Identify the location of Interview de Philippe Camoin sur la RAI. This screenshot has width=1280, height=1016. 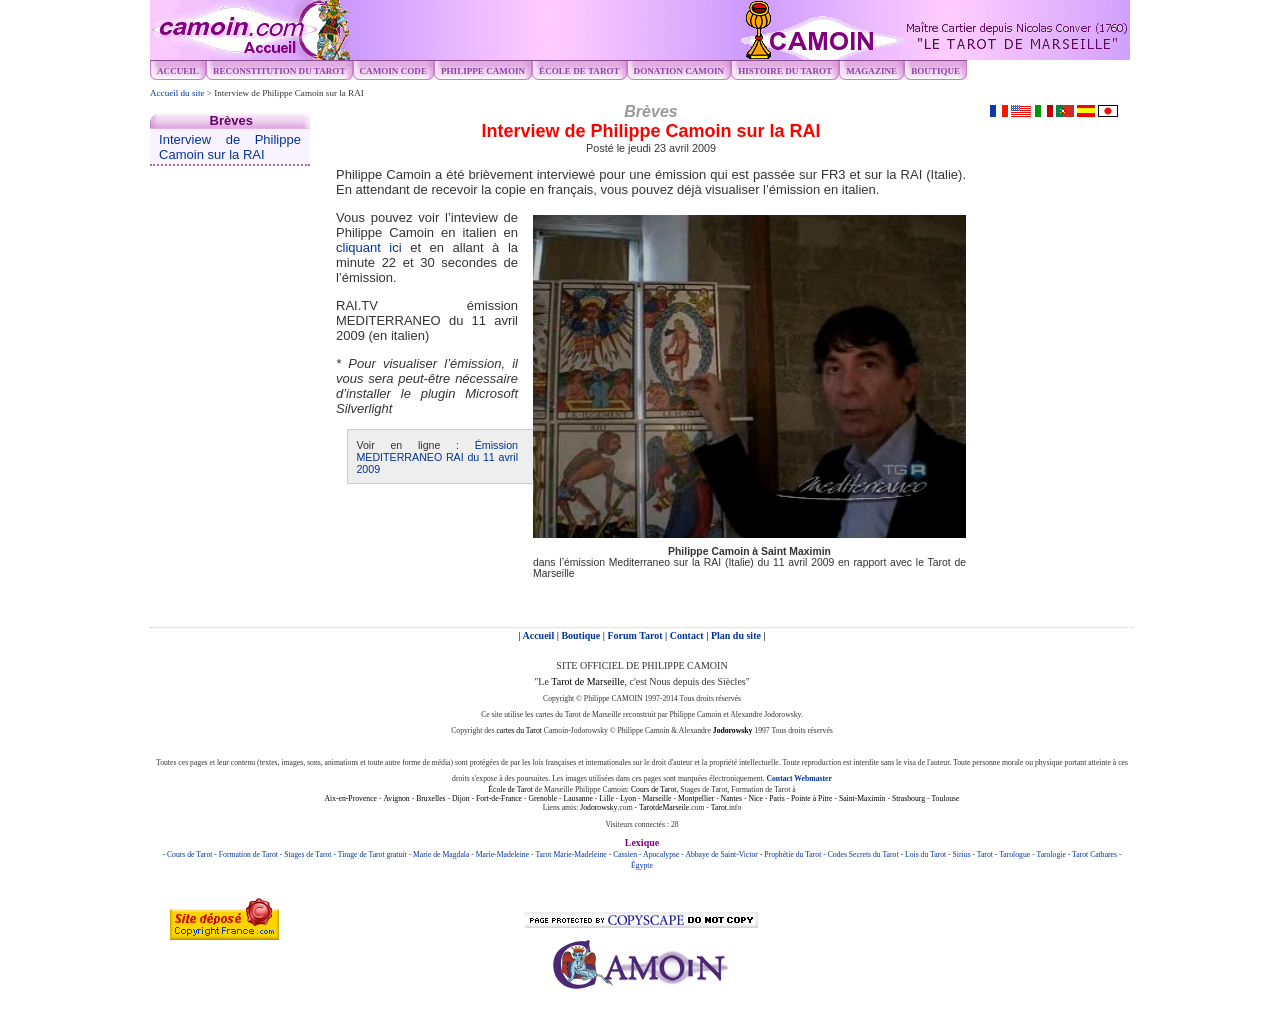
(230, 147).